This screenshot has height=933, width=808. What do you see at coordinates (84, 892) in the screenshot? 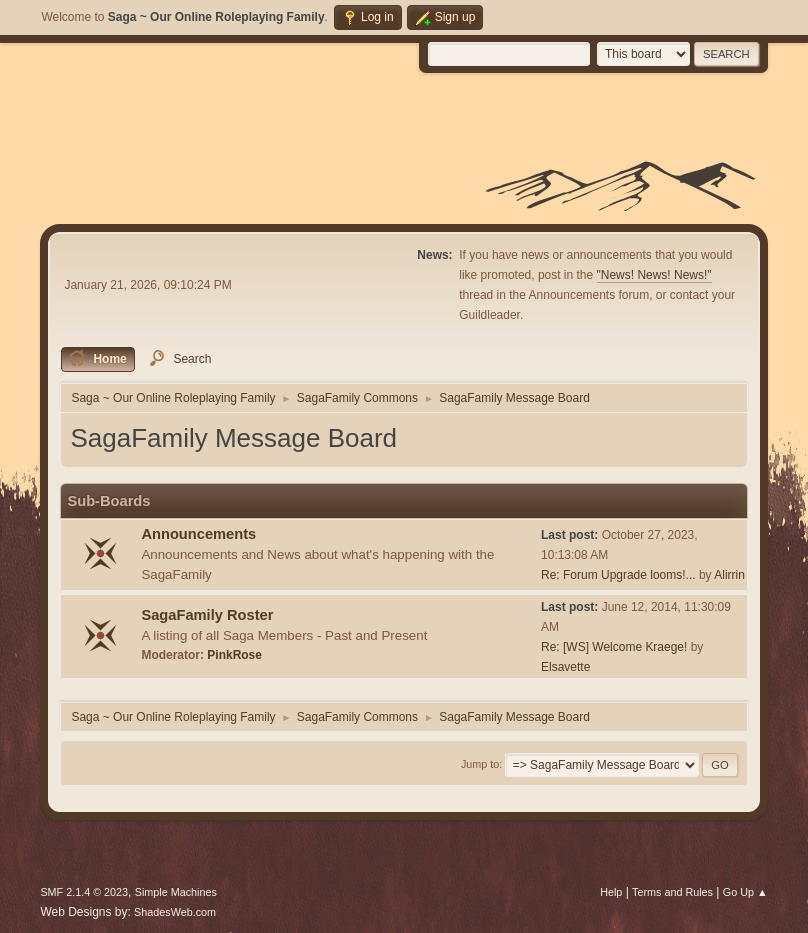
I see `SMF 2.1.4 © 2023` at bounding box center [84, 892].